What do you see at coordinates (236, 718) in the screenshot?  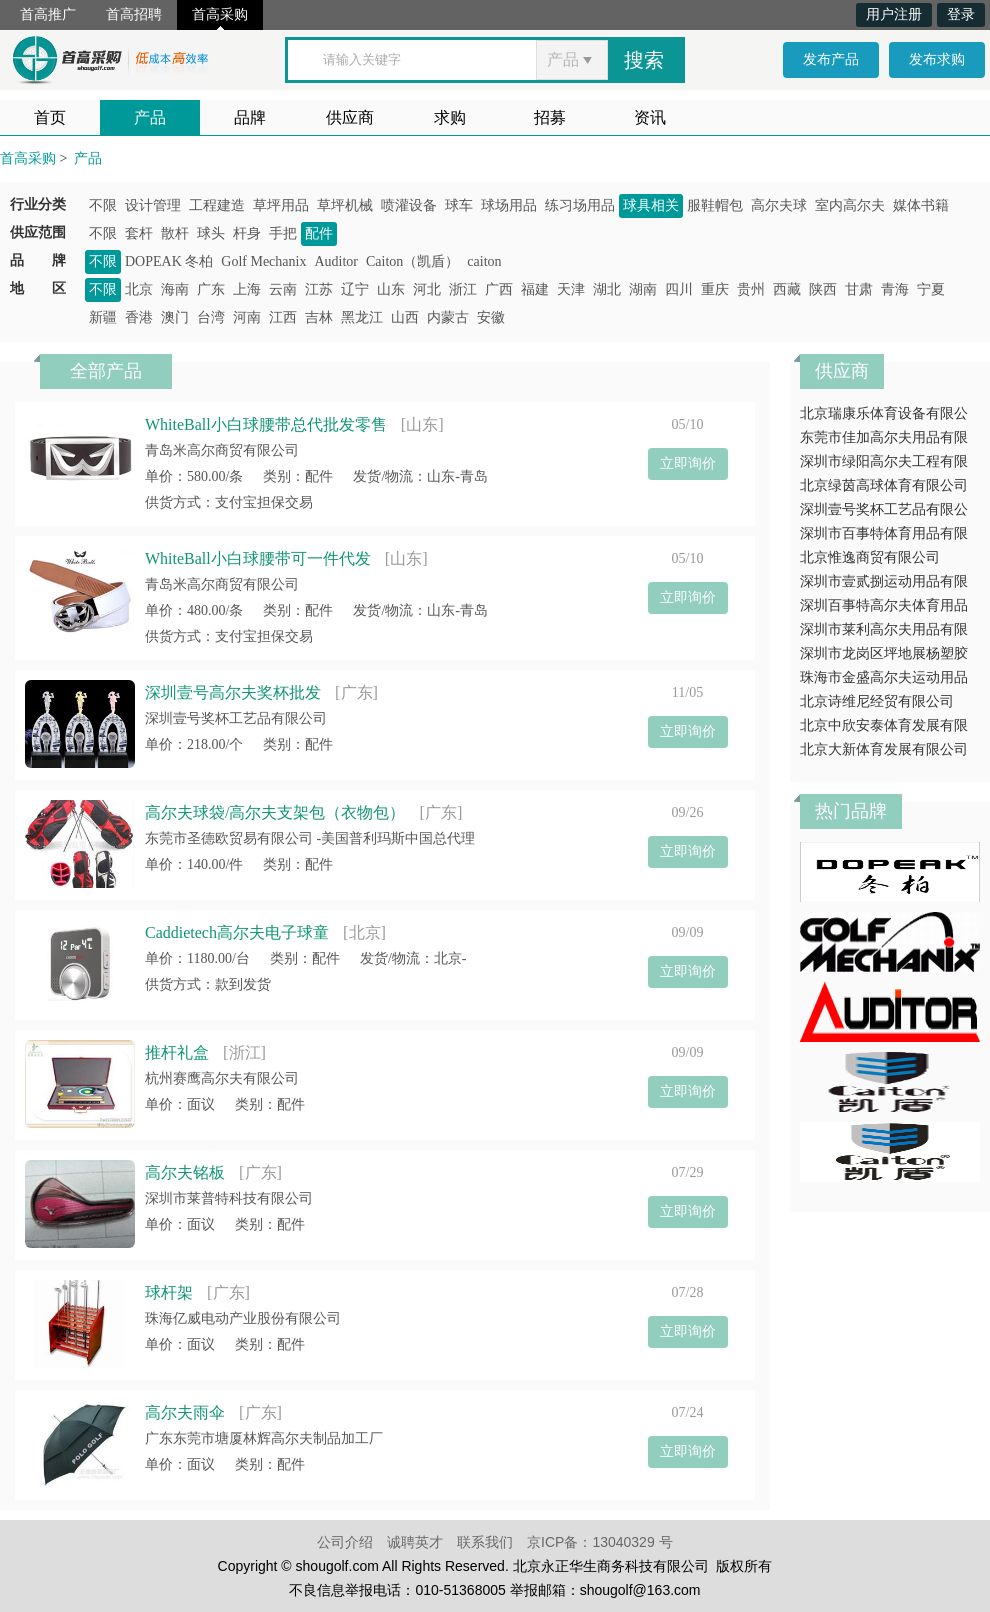 I see `深圳壹号奖杯工艺品有限公司` at bounding box center [236, 718].